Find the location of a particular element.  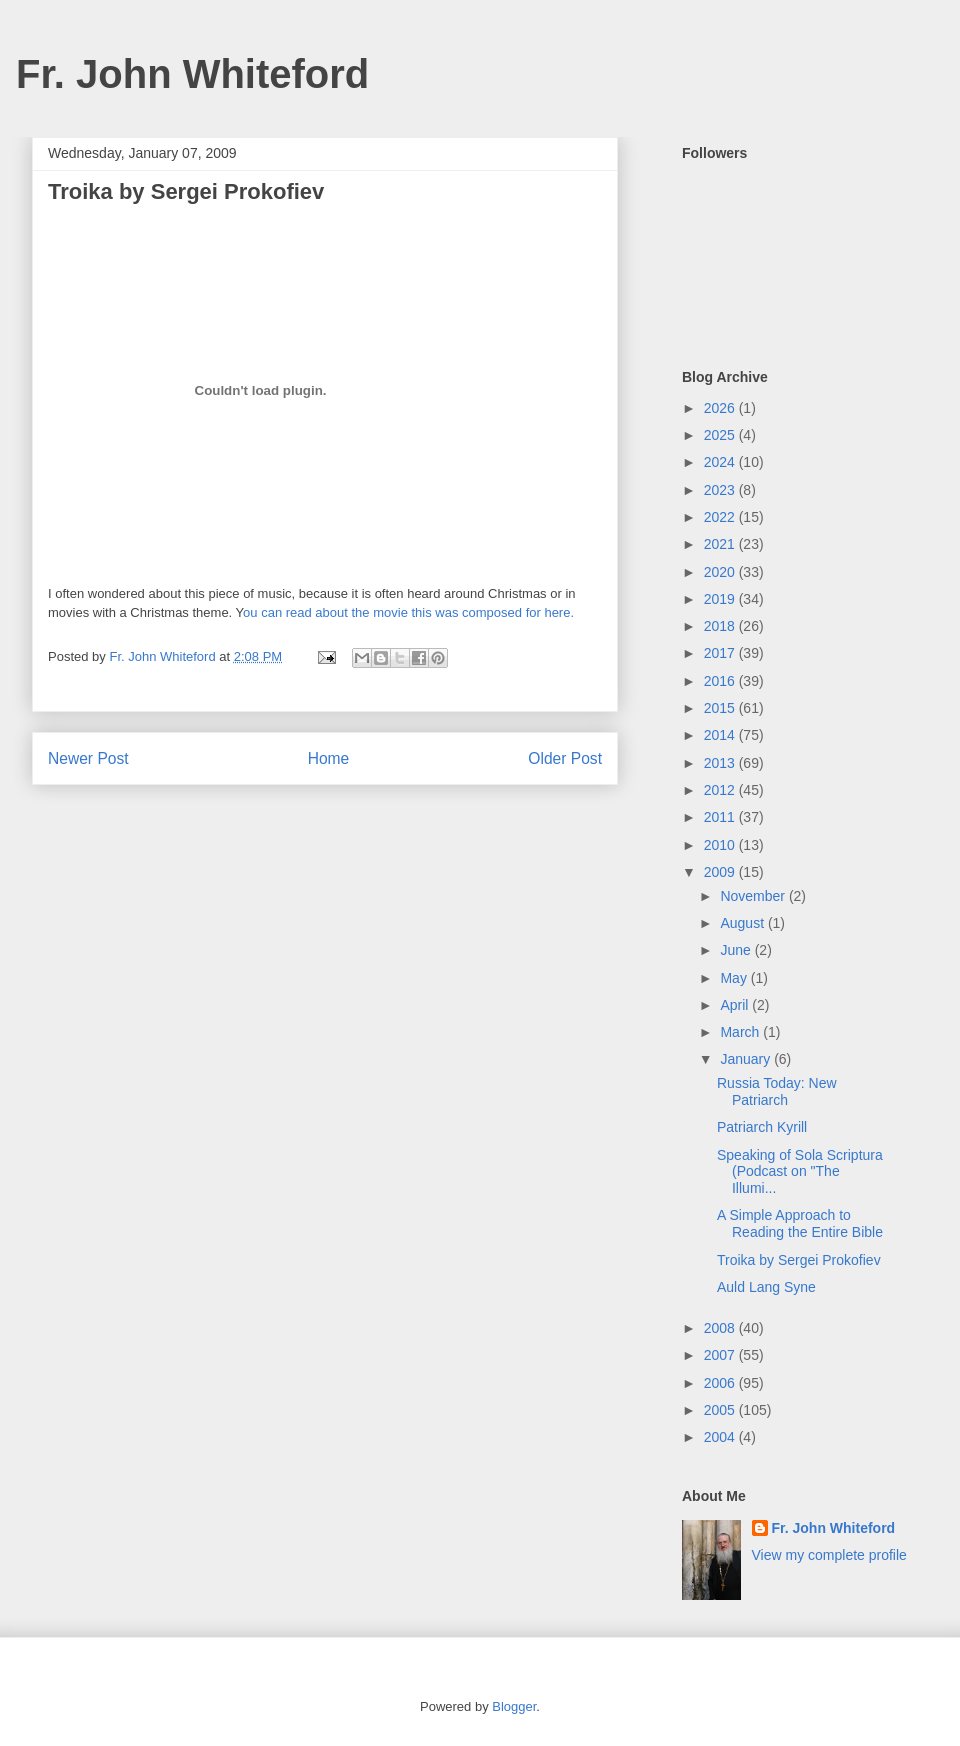

November is located at coordinates (754, 896).